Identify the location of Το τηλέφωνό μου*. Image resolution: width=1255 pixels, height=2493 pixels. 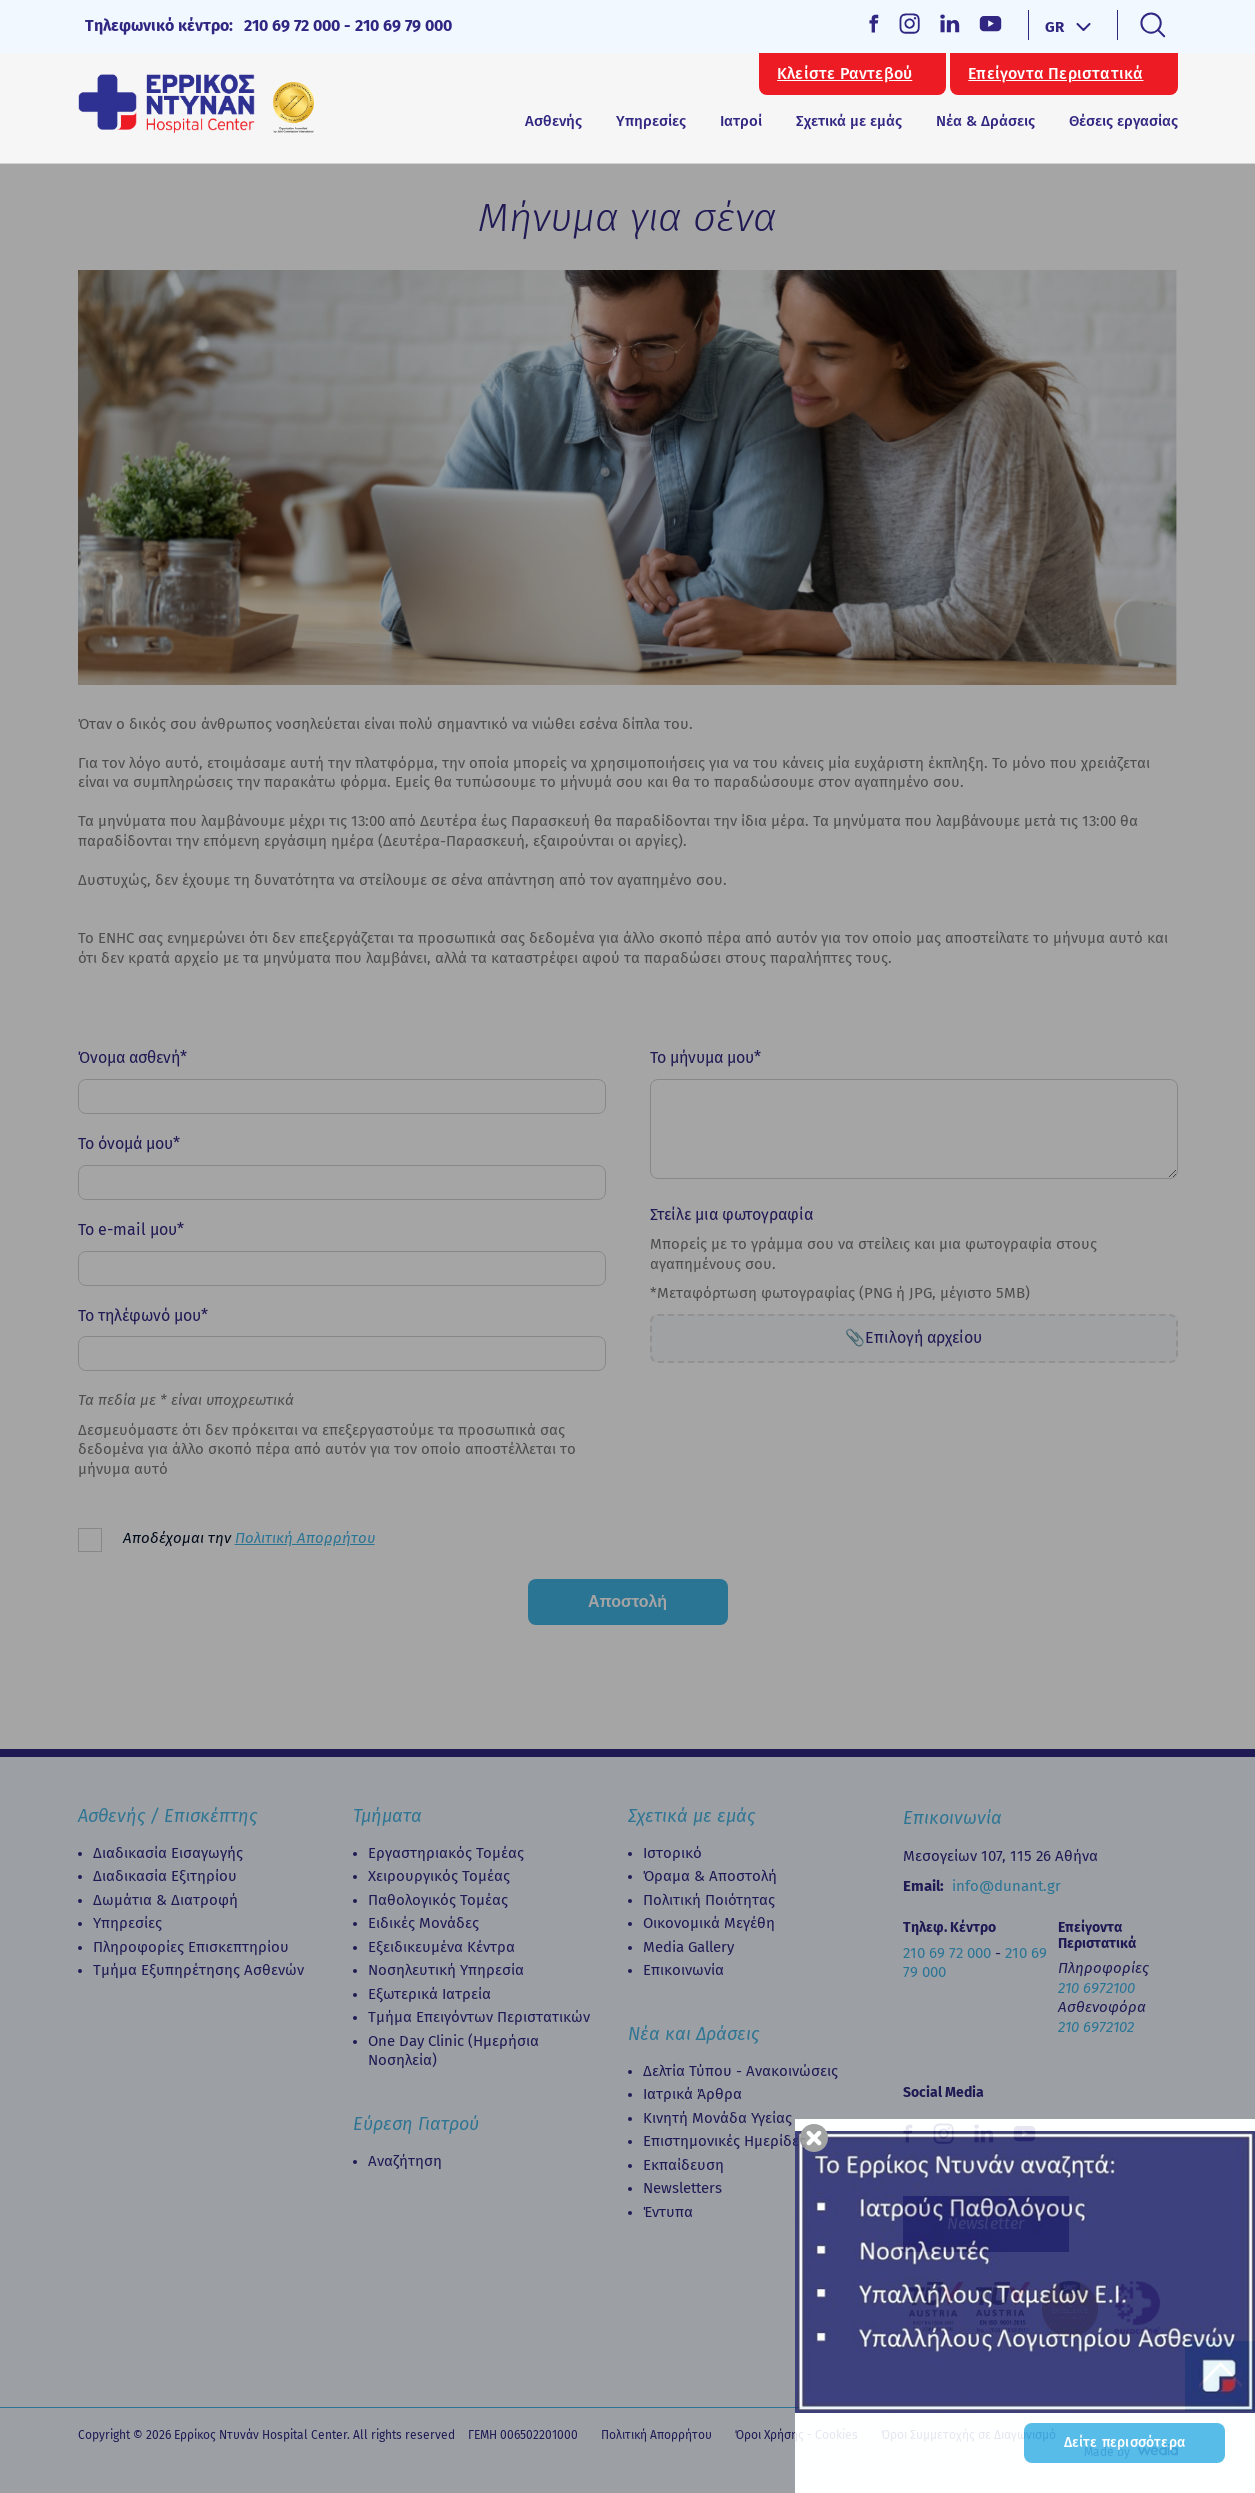
(143, 1315).